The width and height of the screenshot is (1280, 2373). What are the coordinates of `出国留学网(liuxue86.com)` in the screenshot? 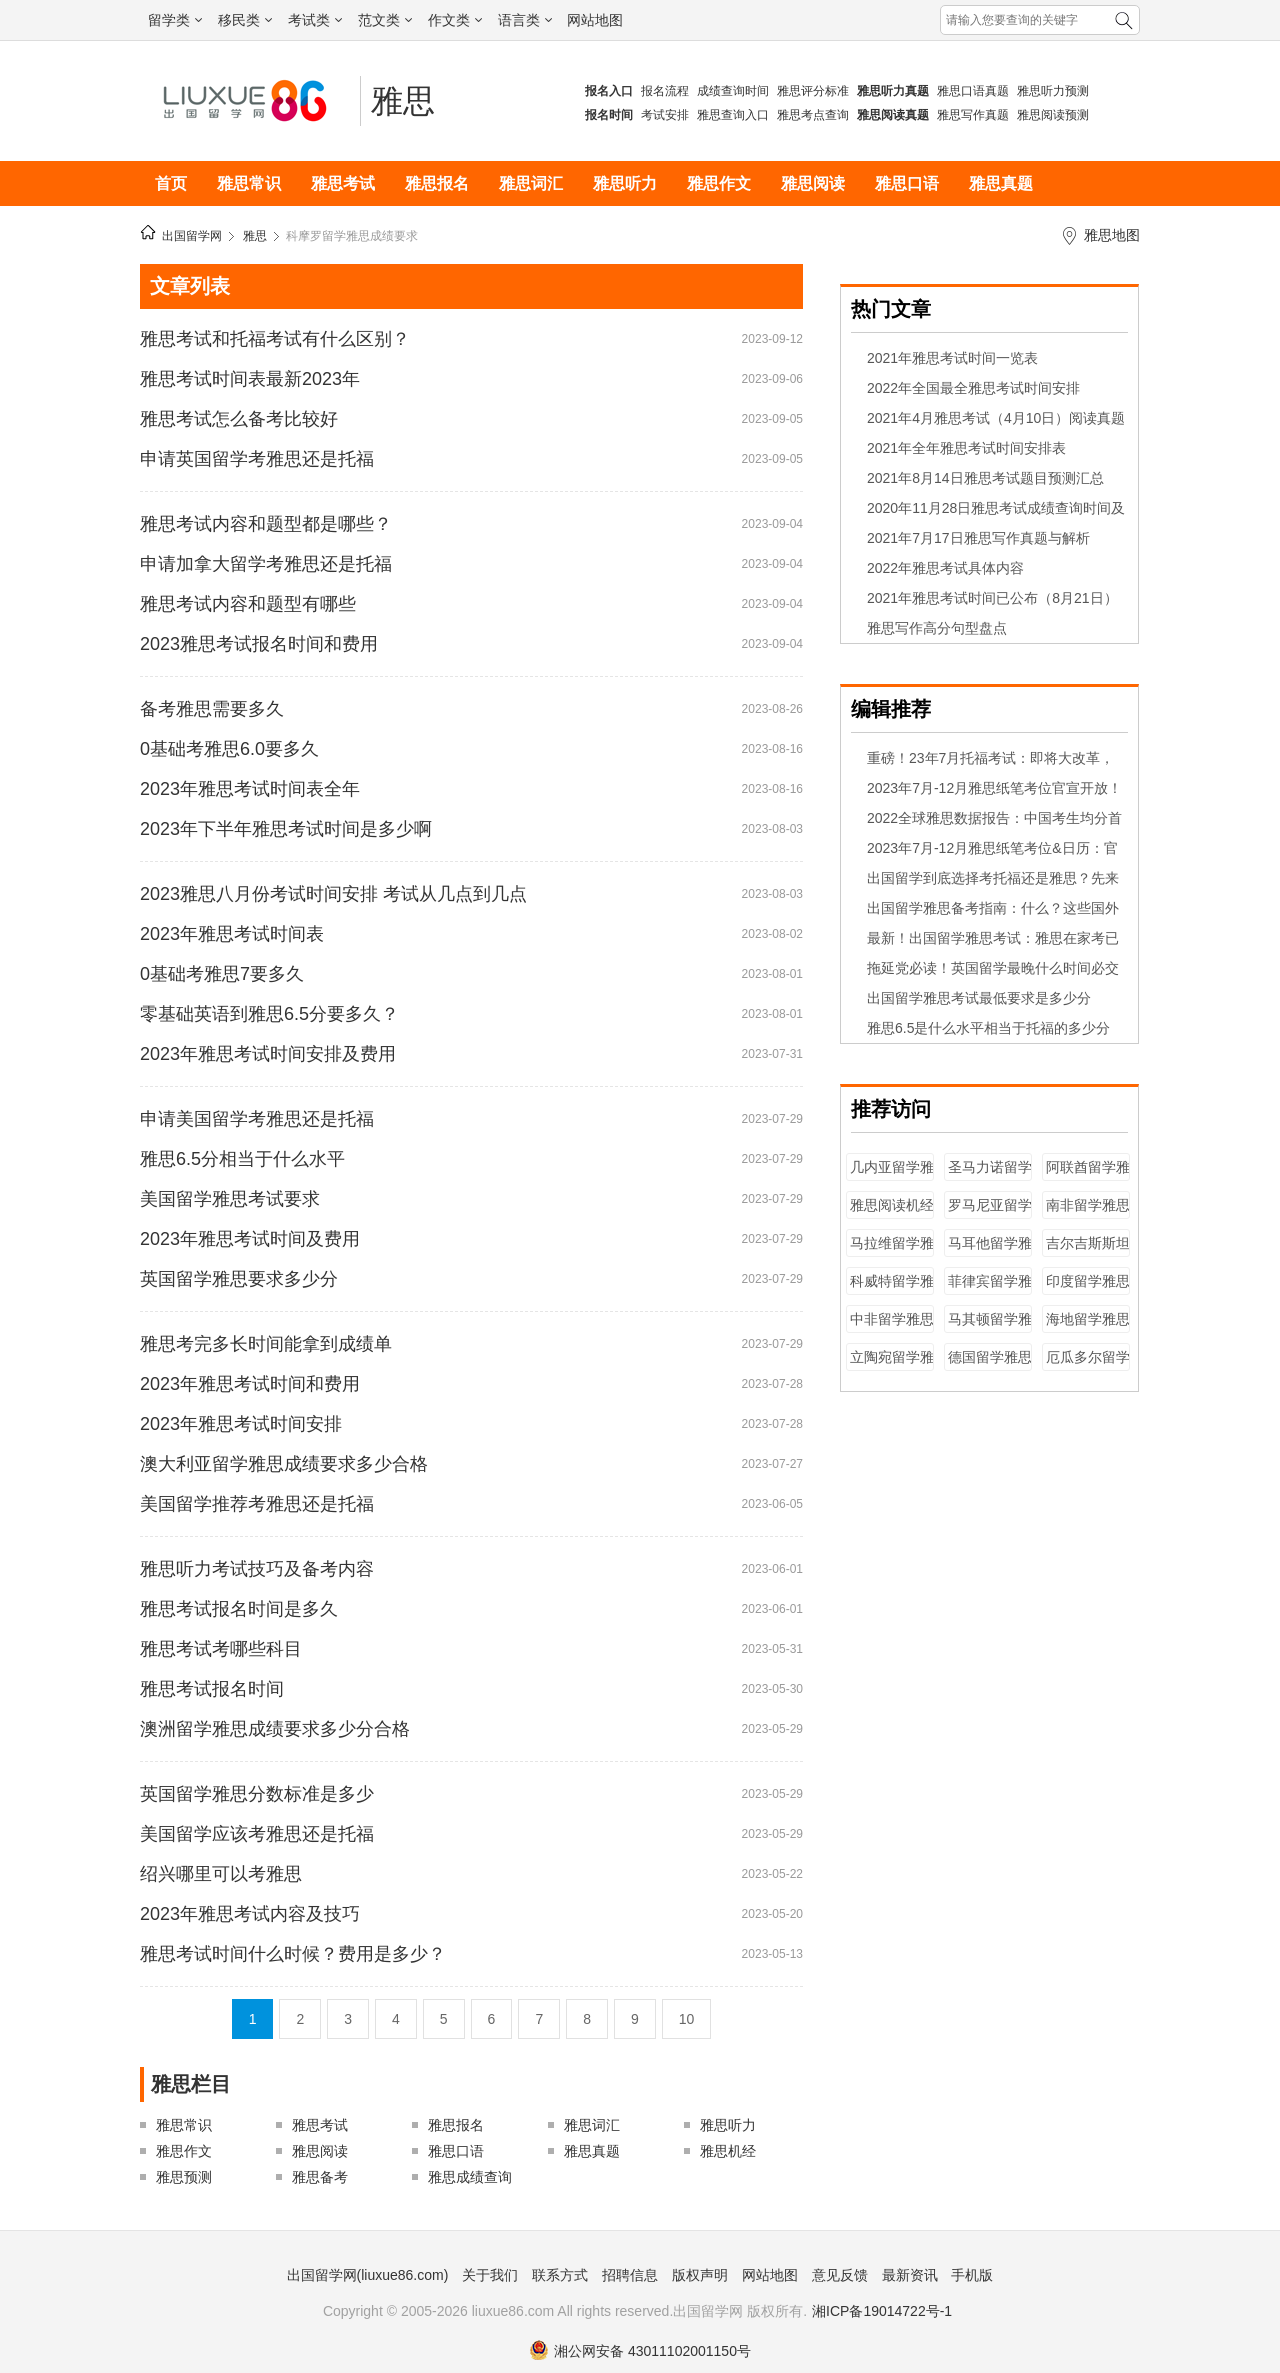 It's located at (368, 2275).